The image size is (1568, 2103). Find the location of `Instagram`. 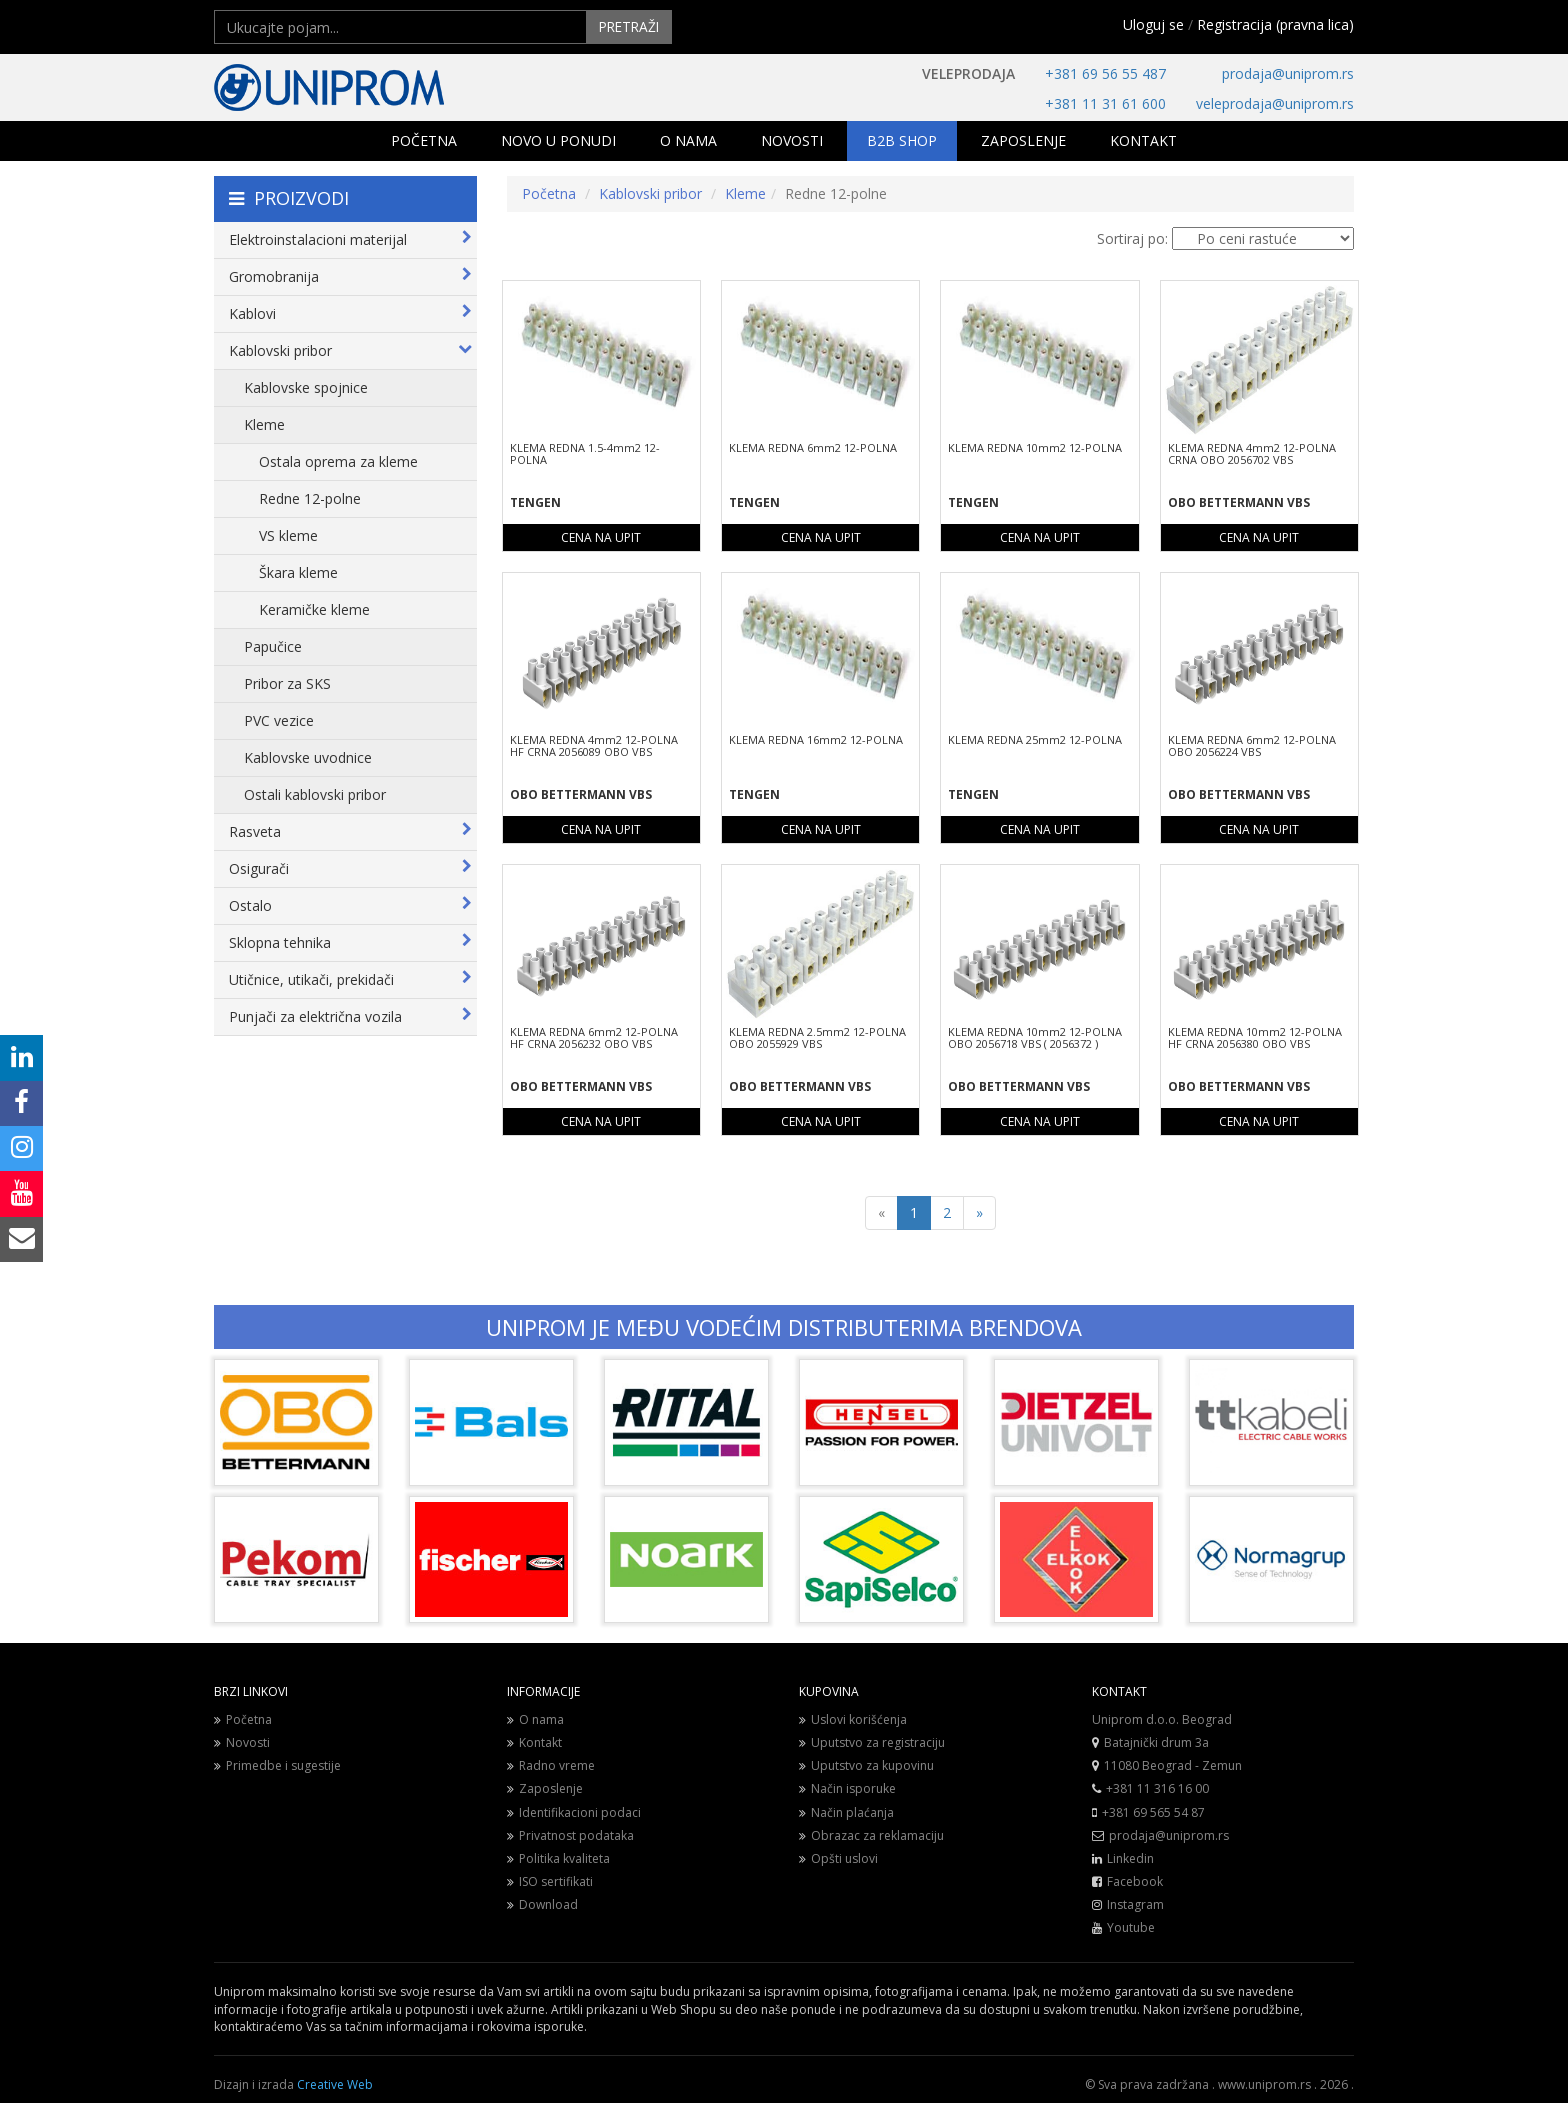

Instagram is located at coordinates (1135, 1904).